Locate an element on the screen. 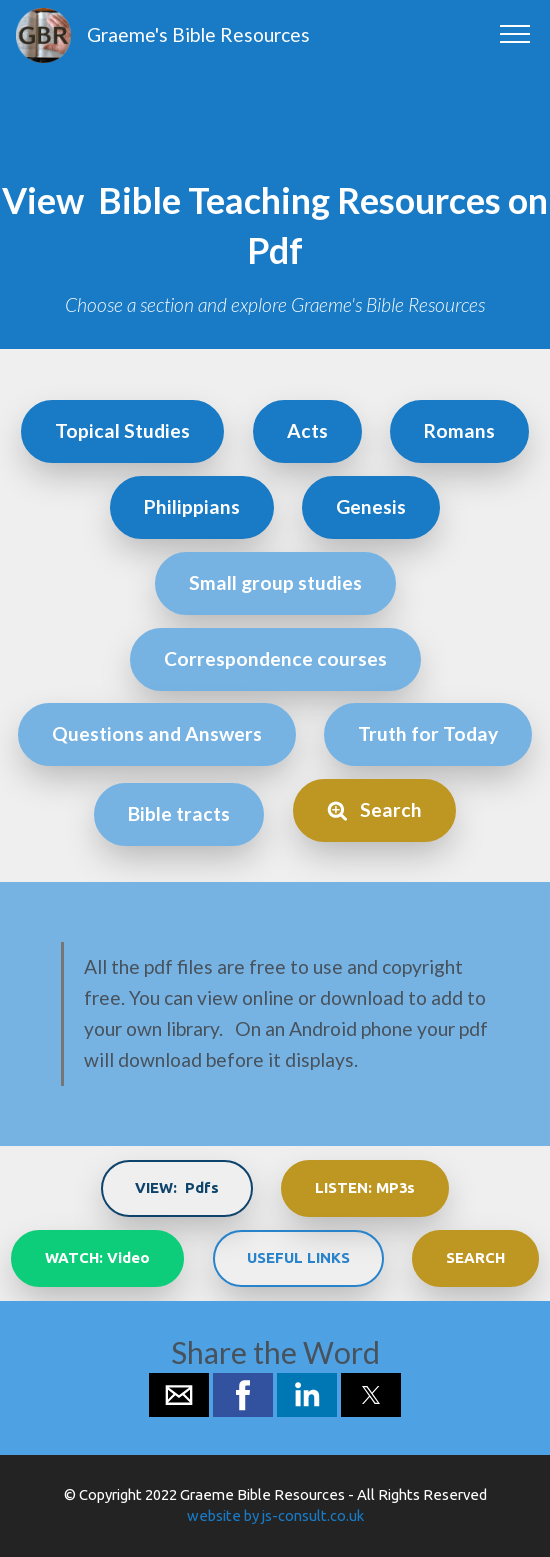 The width and height of the screenshot is (550, 1557). WATCH: Video is located at coordinates (97, 1257).